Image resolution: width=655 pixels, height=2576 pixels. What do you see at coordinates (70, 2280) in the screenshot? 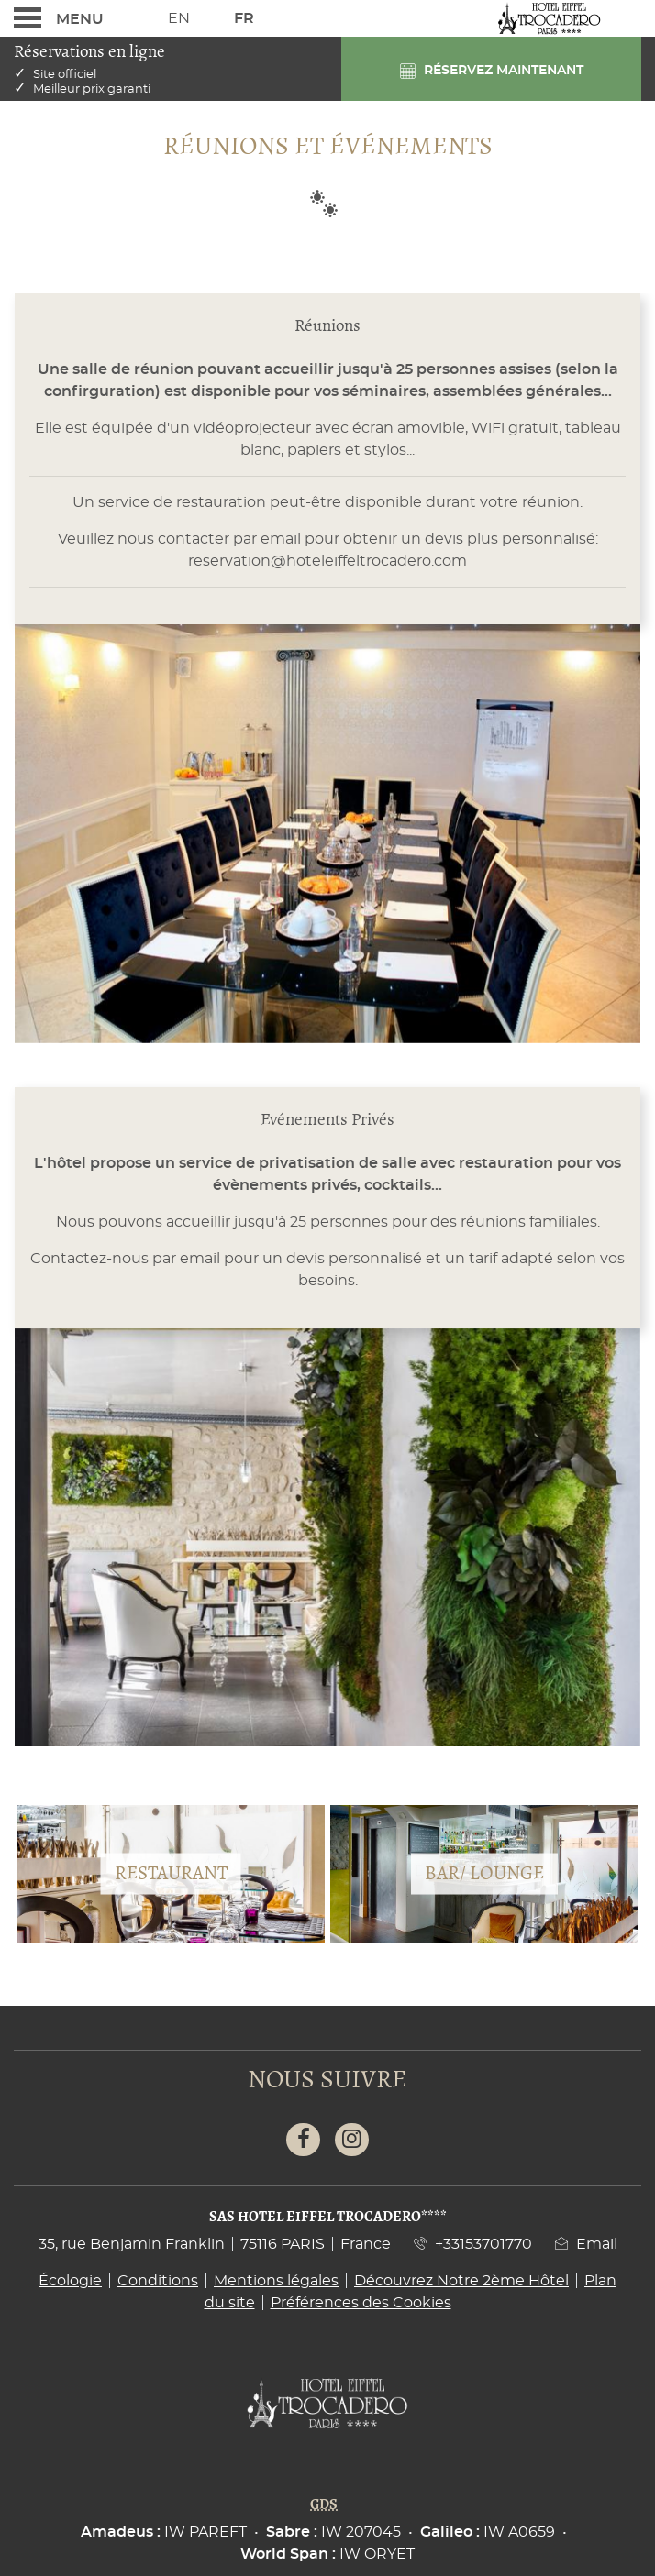
I see `Écologie` at bounding box center [70, 2280].